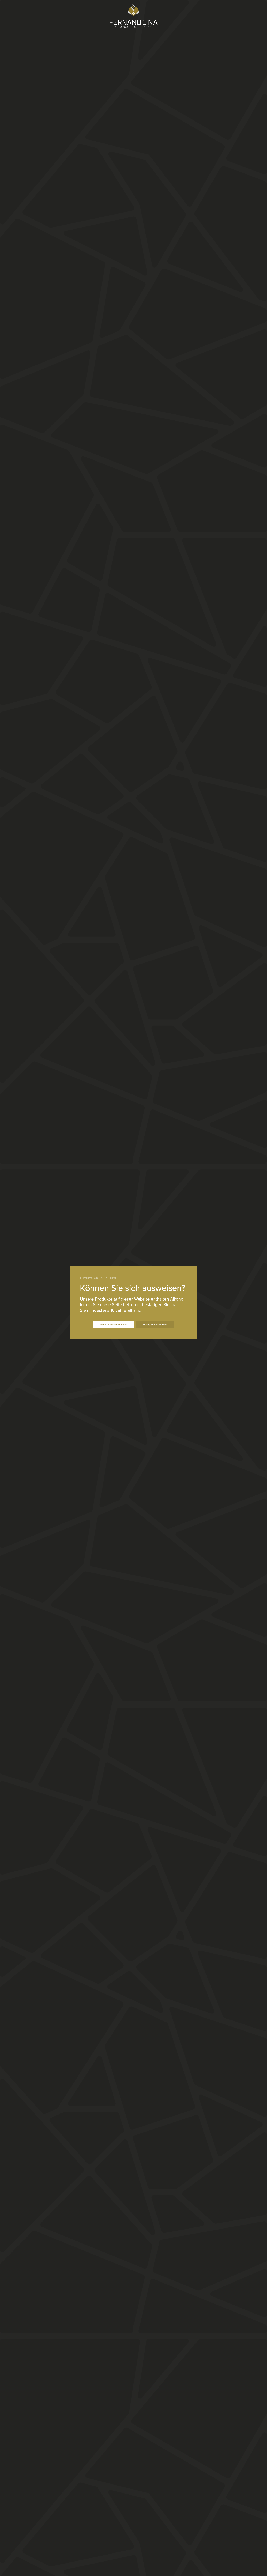 The width and height of the screenshot is (267, 2576). What do you see at coordinates (155, 1324) in the screenshot?
I see `Ich bin jünger als 16 Jahre` at bounding box center [155, 1324].